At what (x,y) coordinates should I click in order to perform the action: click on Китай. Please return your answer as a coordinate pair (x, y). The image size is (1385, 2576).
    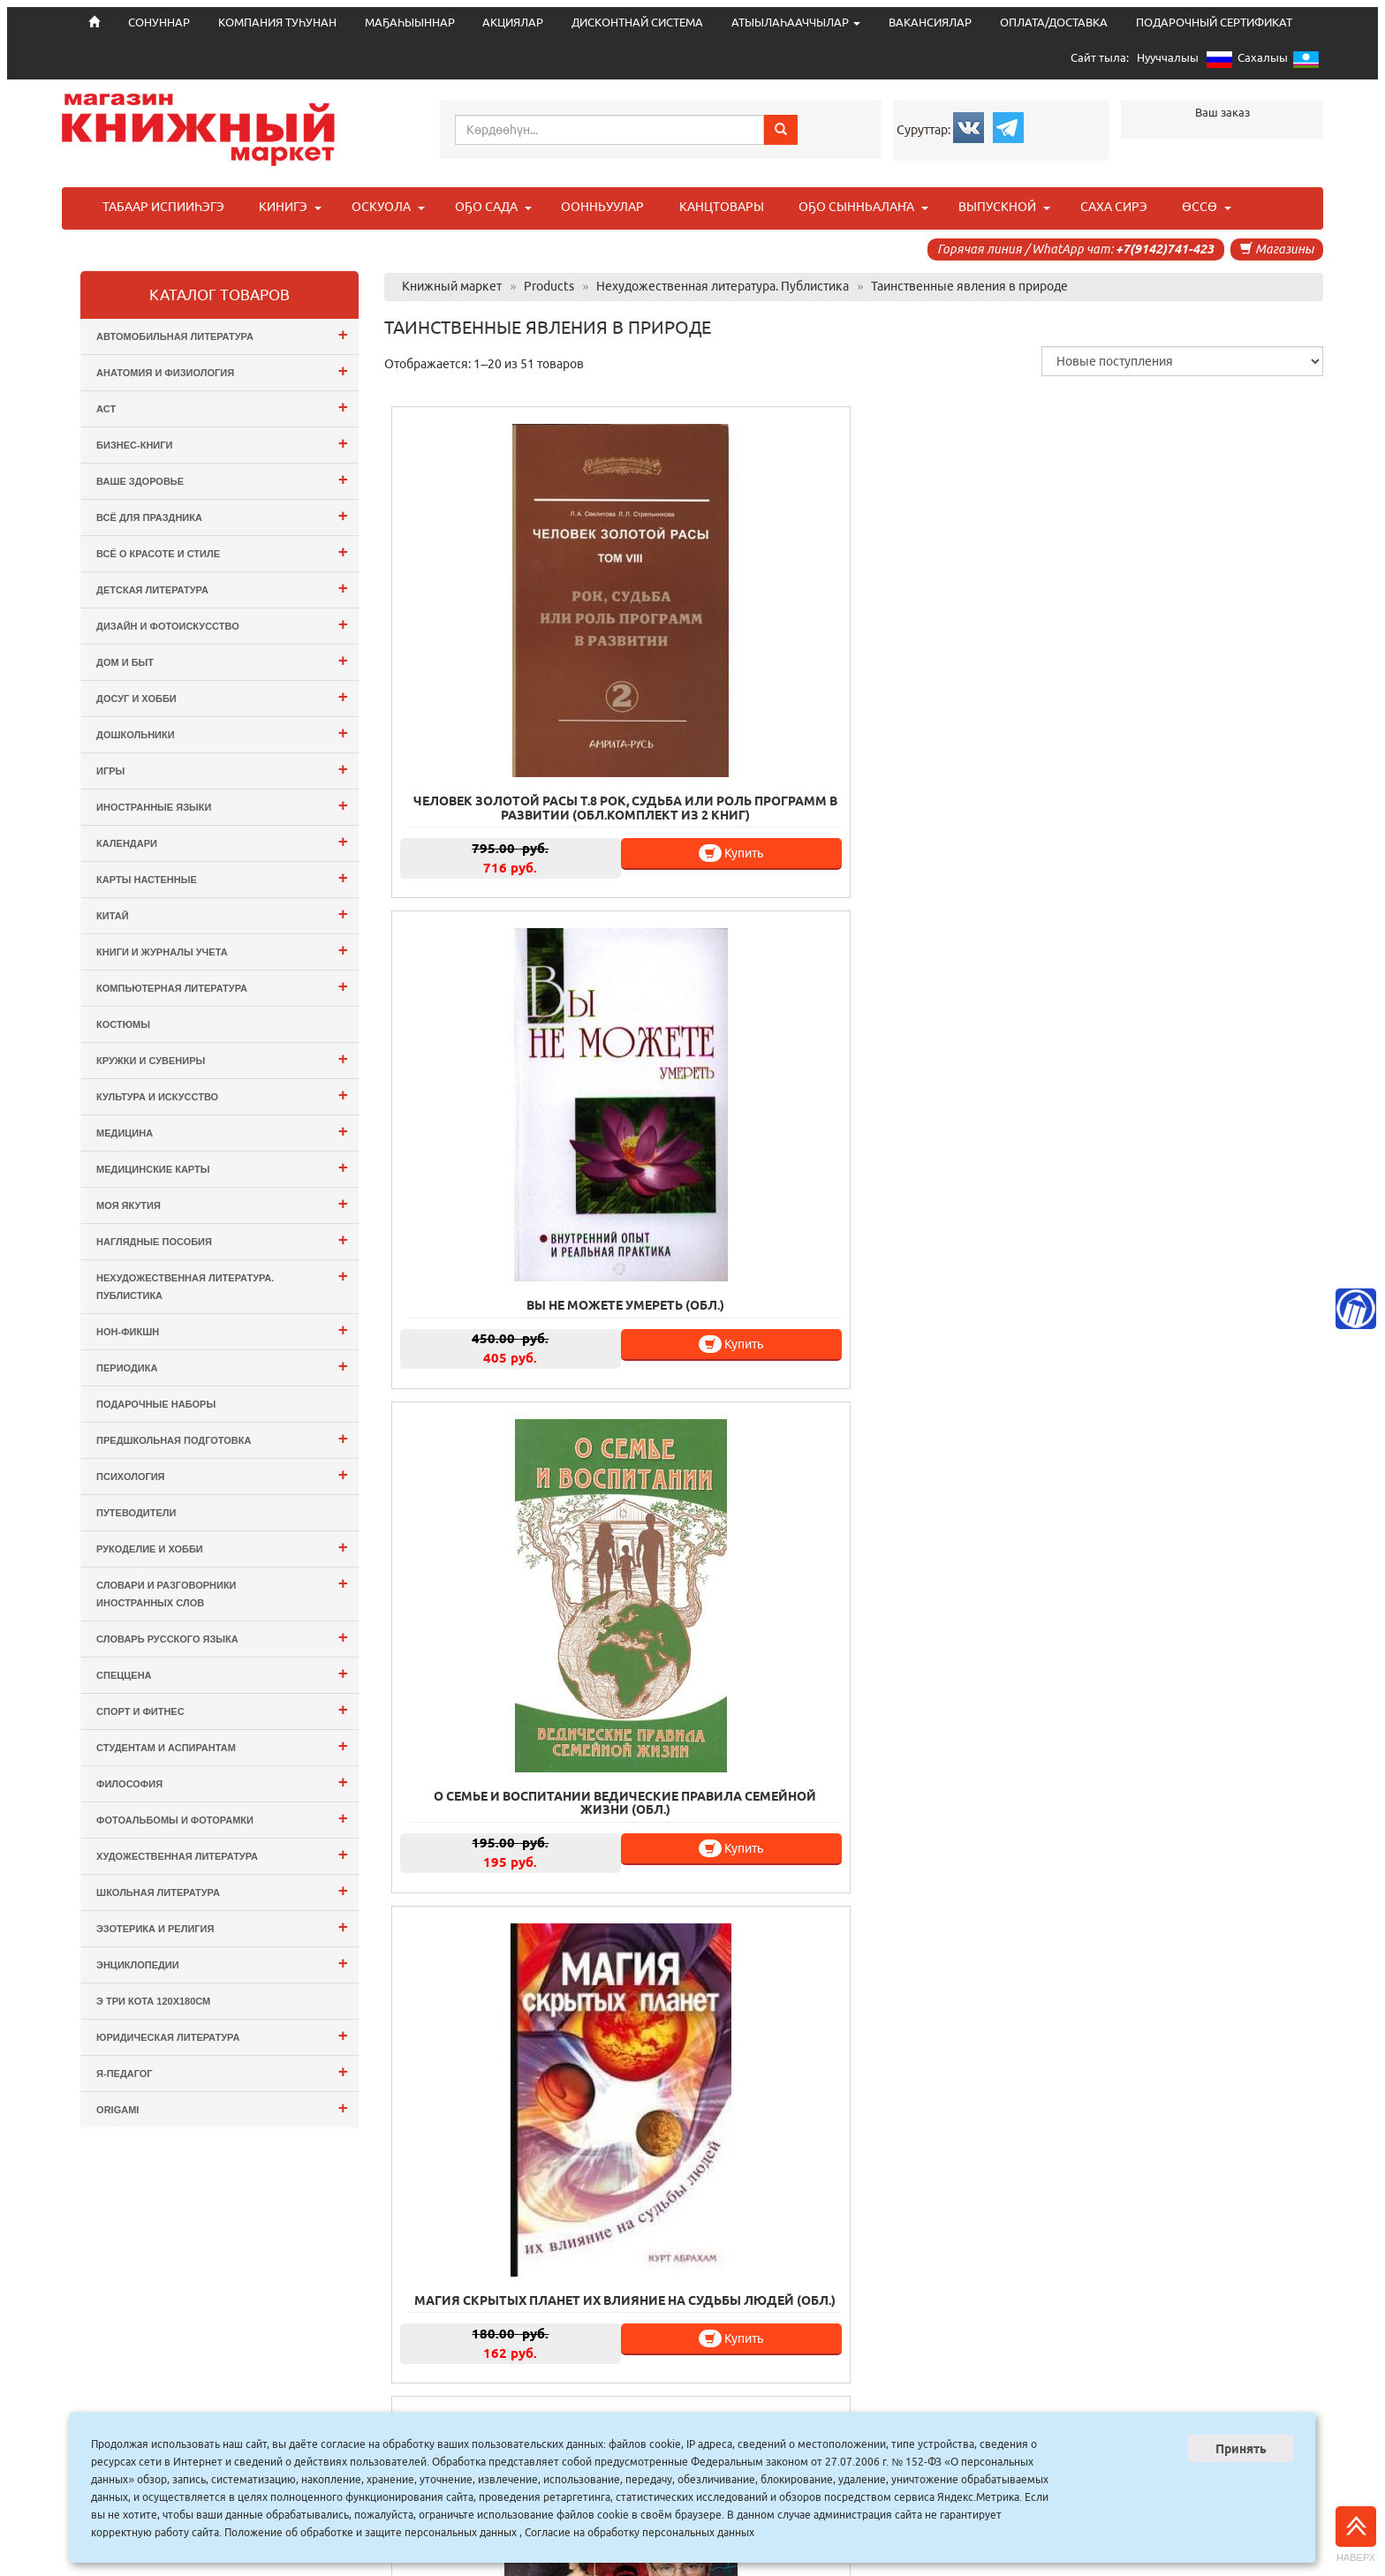
    Looking at the image, I should click on (222, 913).